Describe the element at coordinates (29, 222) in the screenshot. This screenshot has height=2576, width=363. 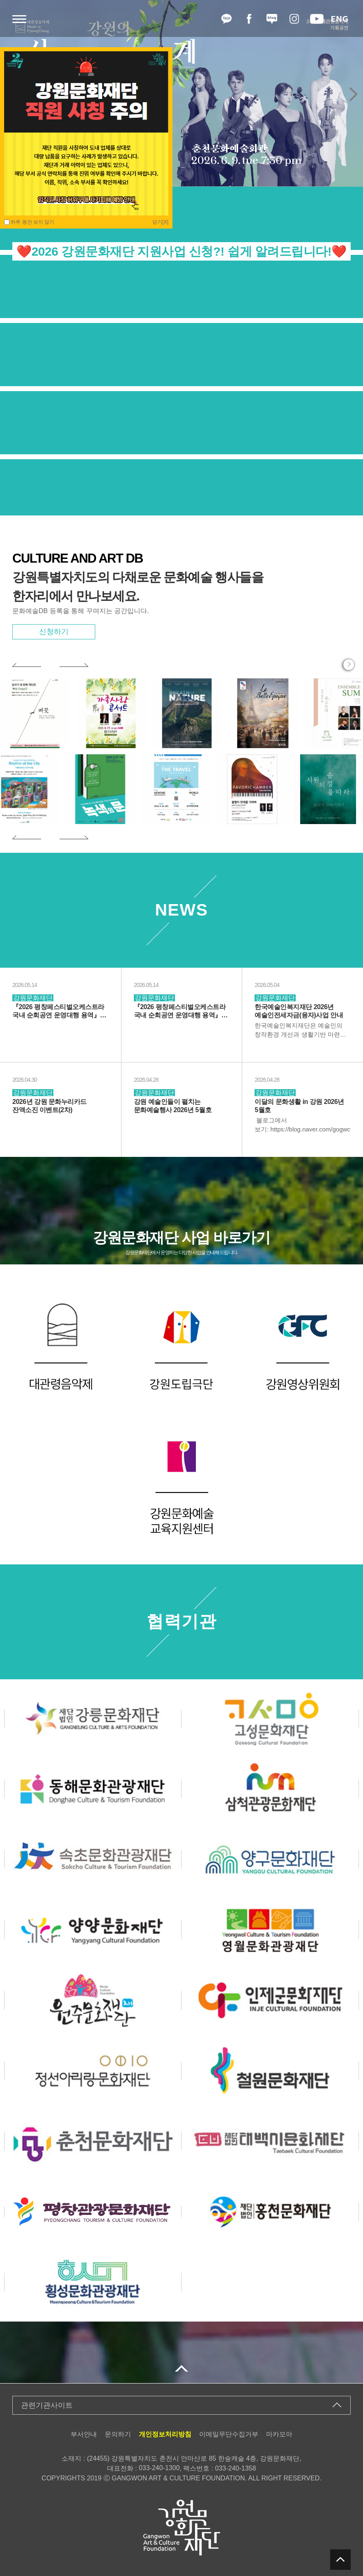
I see `하루 동안 보지 않기` at that location.